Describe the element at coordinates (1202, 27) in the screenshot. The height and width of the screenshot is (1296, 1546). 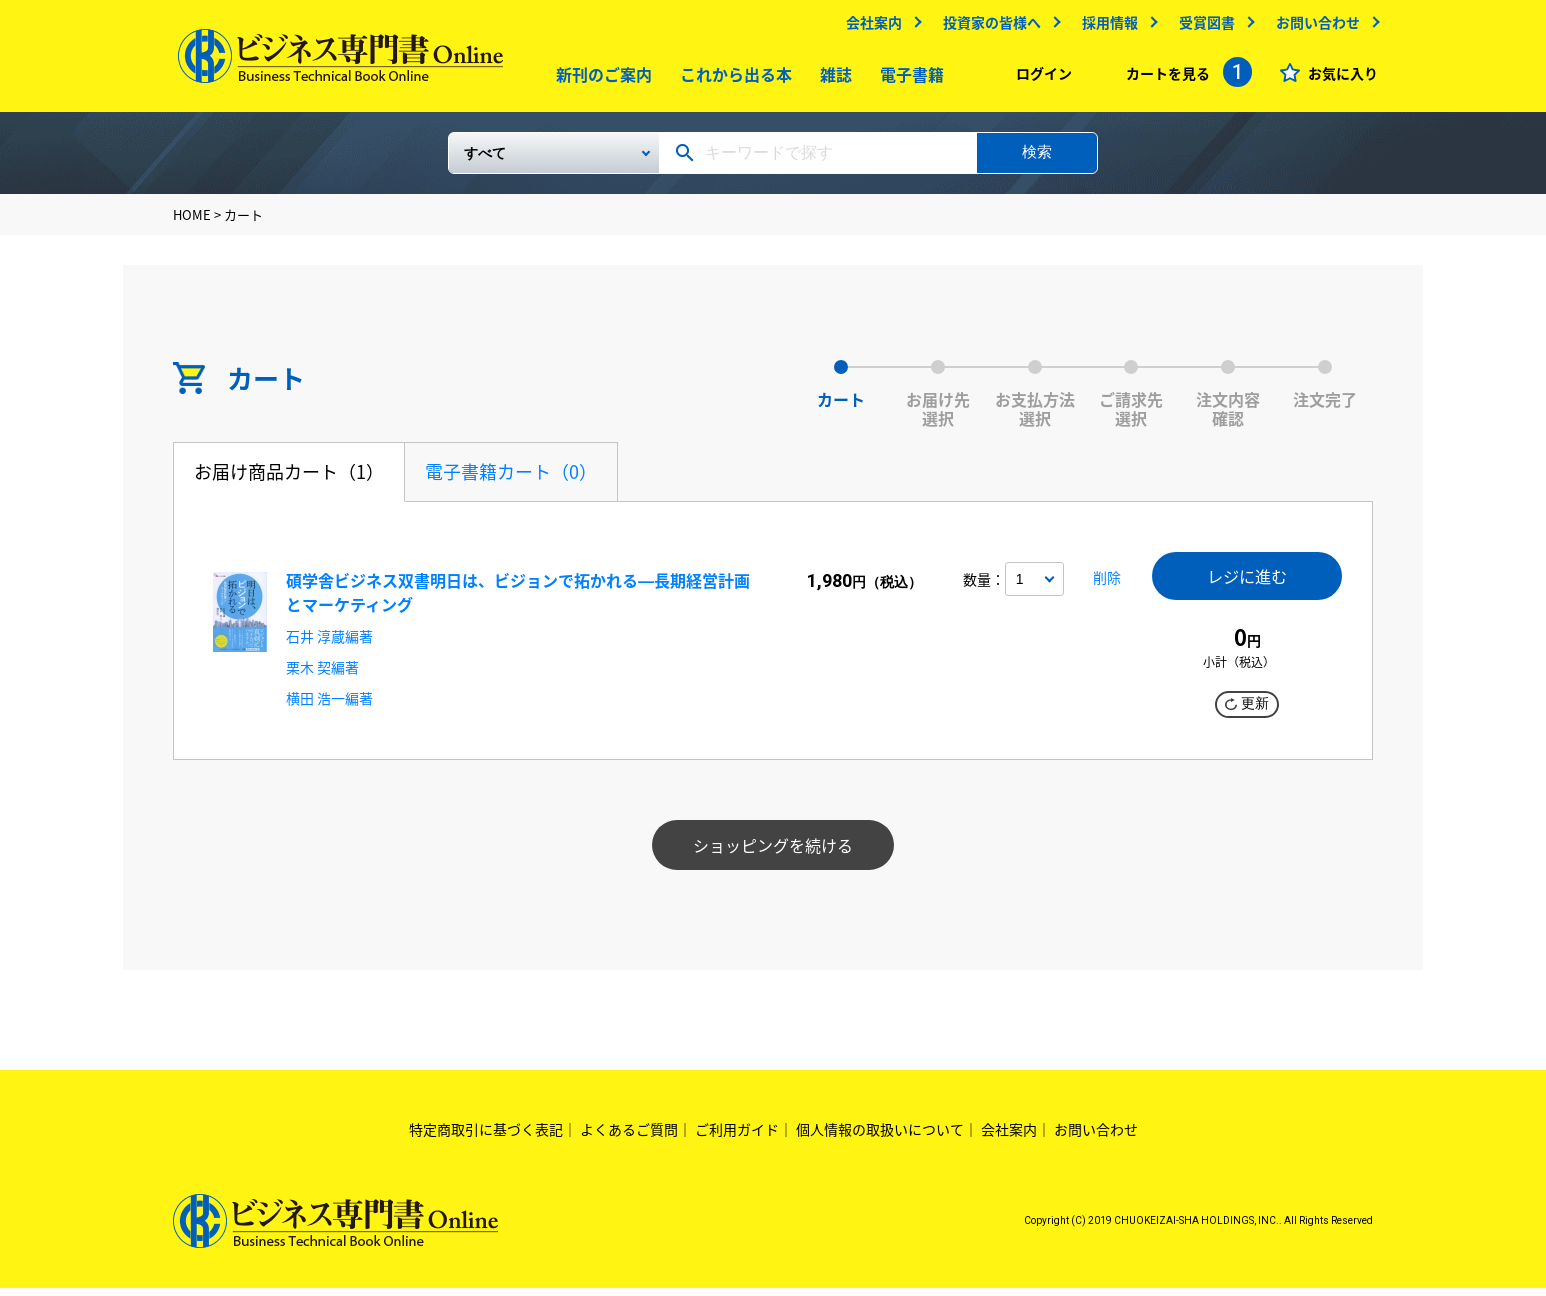
I see `受賞図書` at that location.